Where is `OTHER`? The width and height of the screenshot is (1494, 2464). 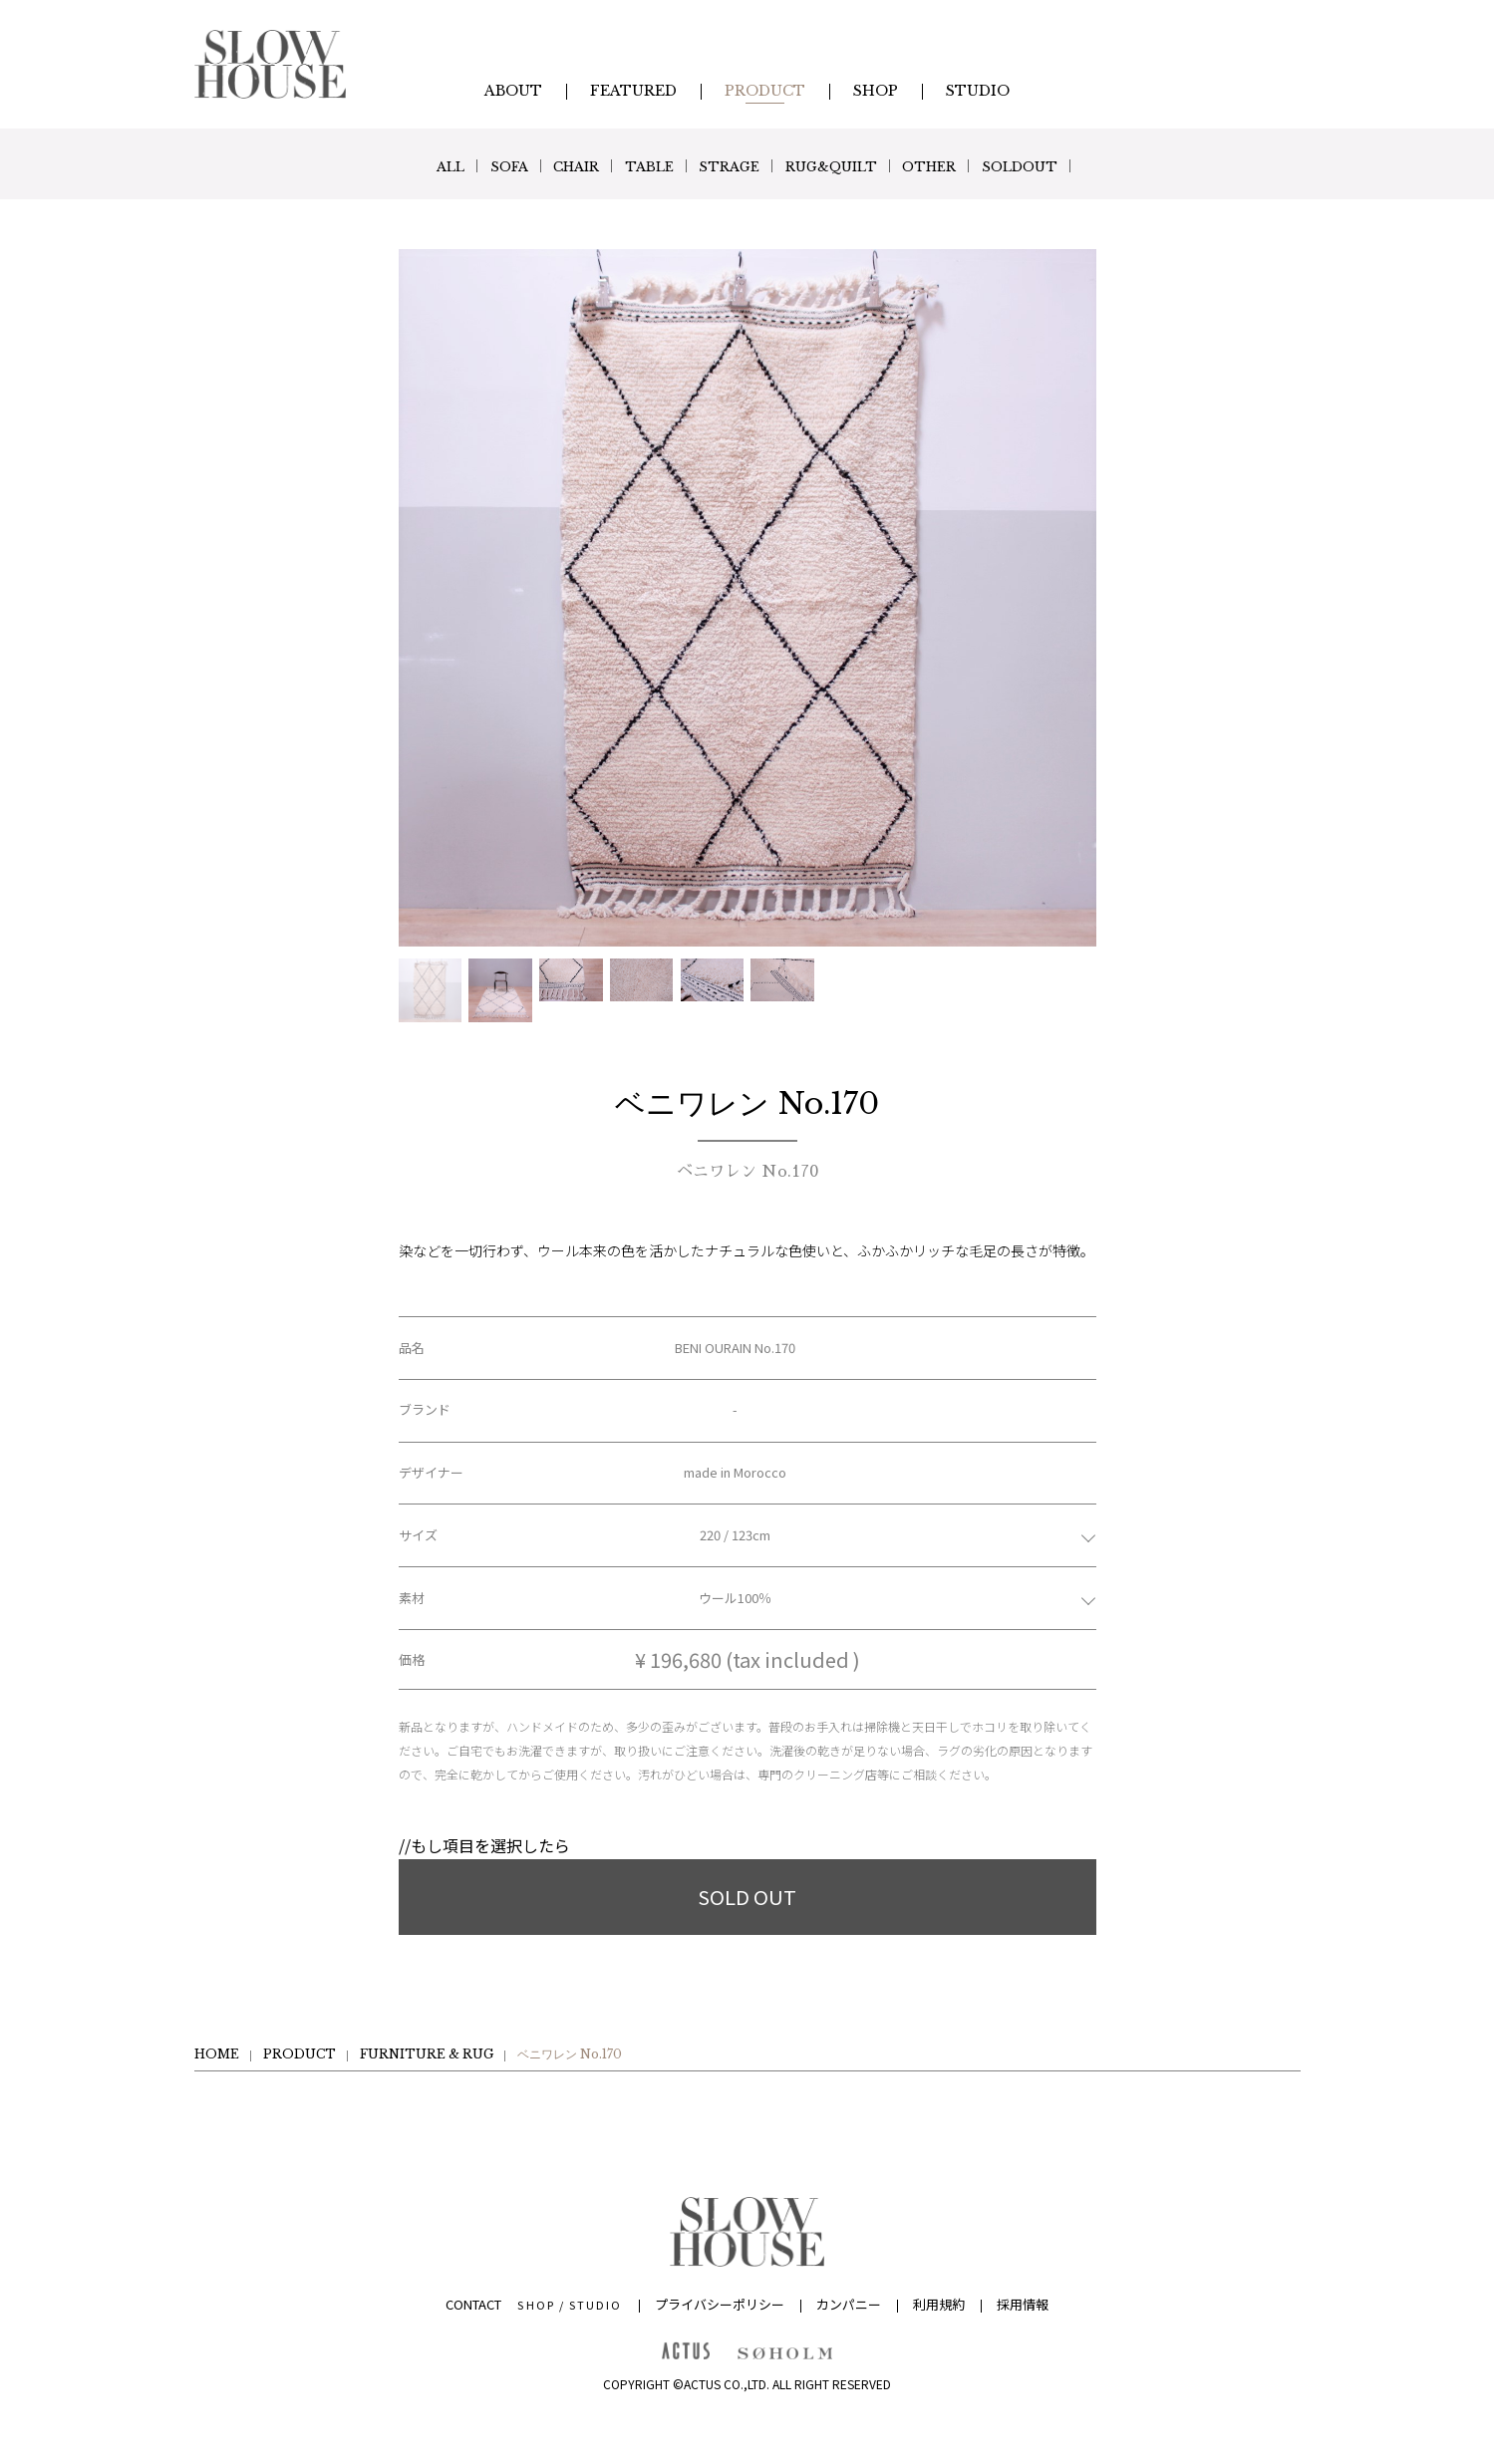 OTHER is located at coordinates (964, 166).